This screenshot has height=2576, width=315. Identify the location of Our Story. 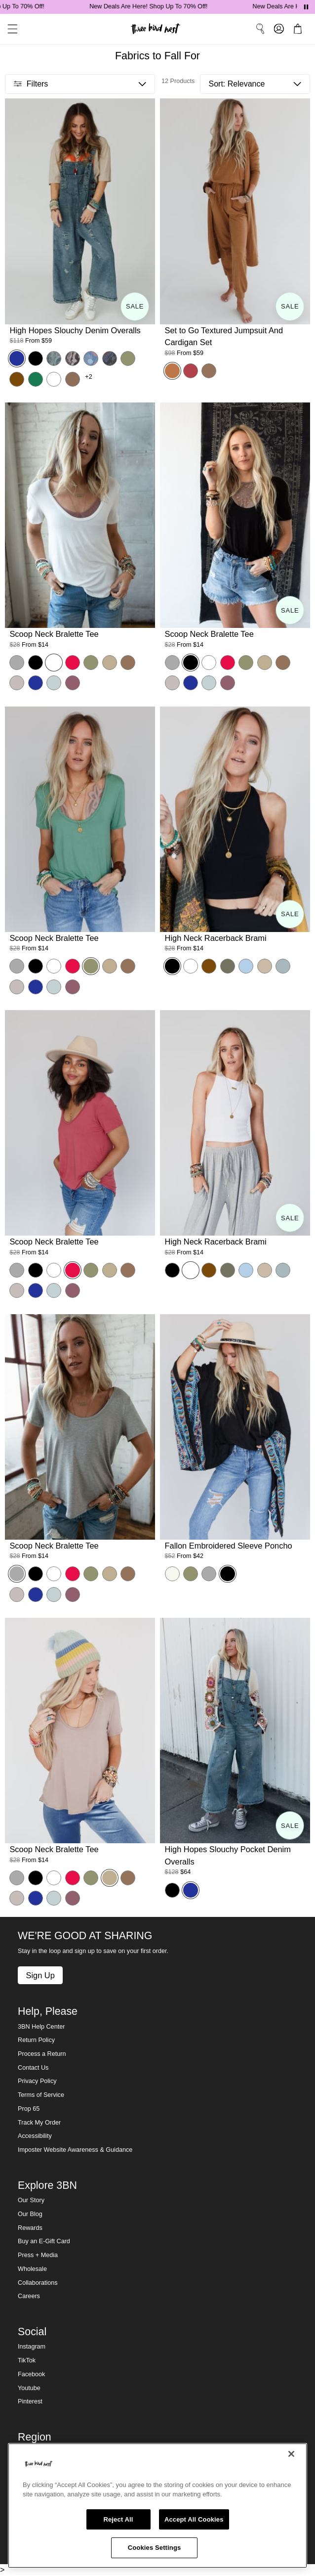
(31, 2200).